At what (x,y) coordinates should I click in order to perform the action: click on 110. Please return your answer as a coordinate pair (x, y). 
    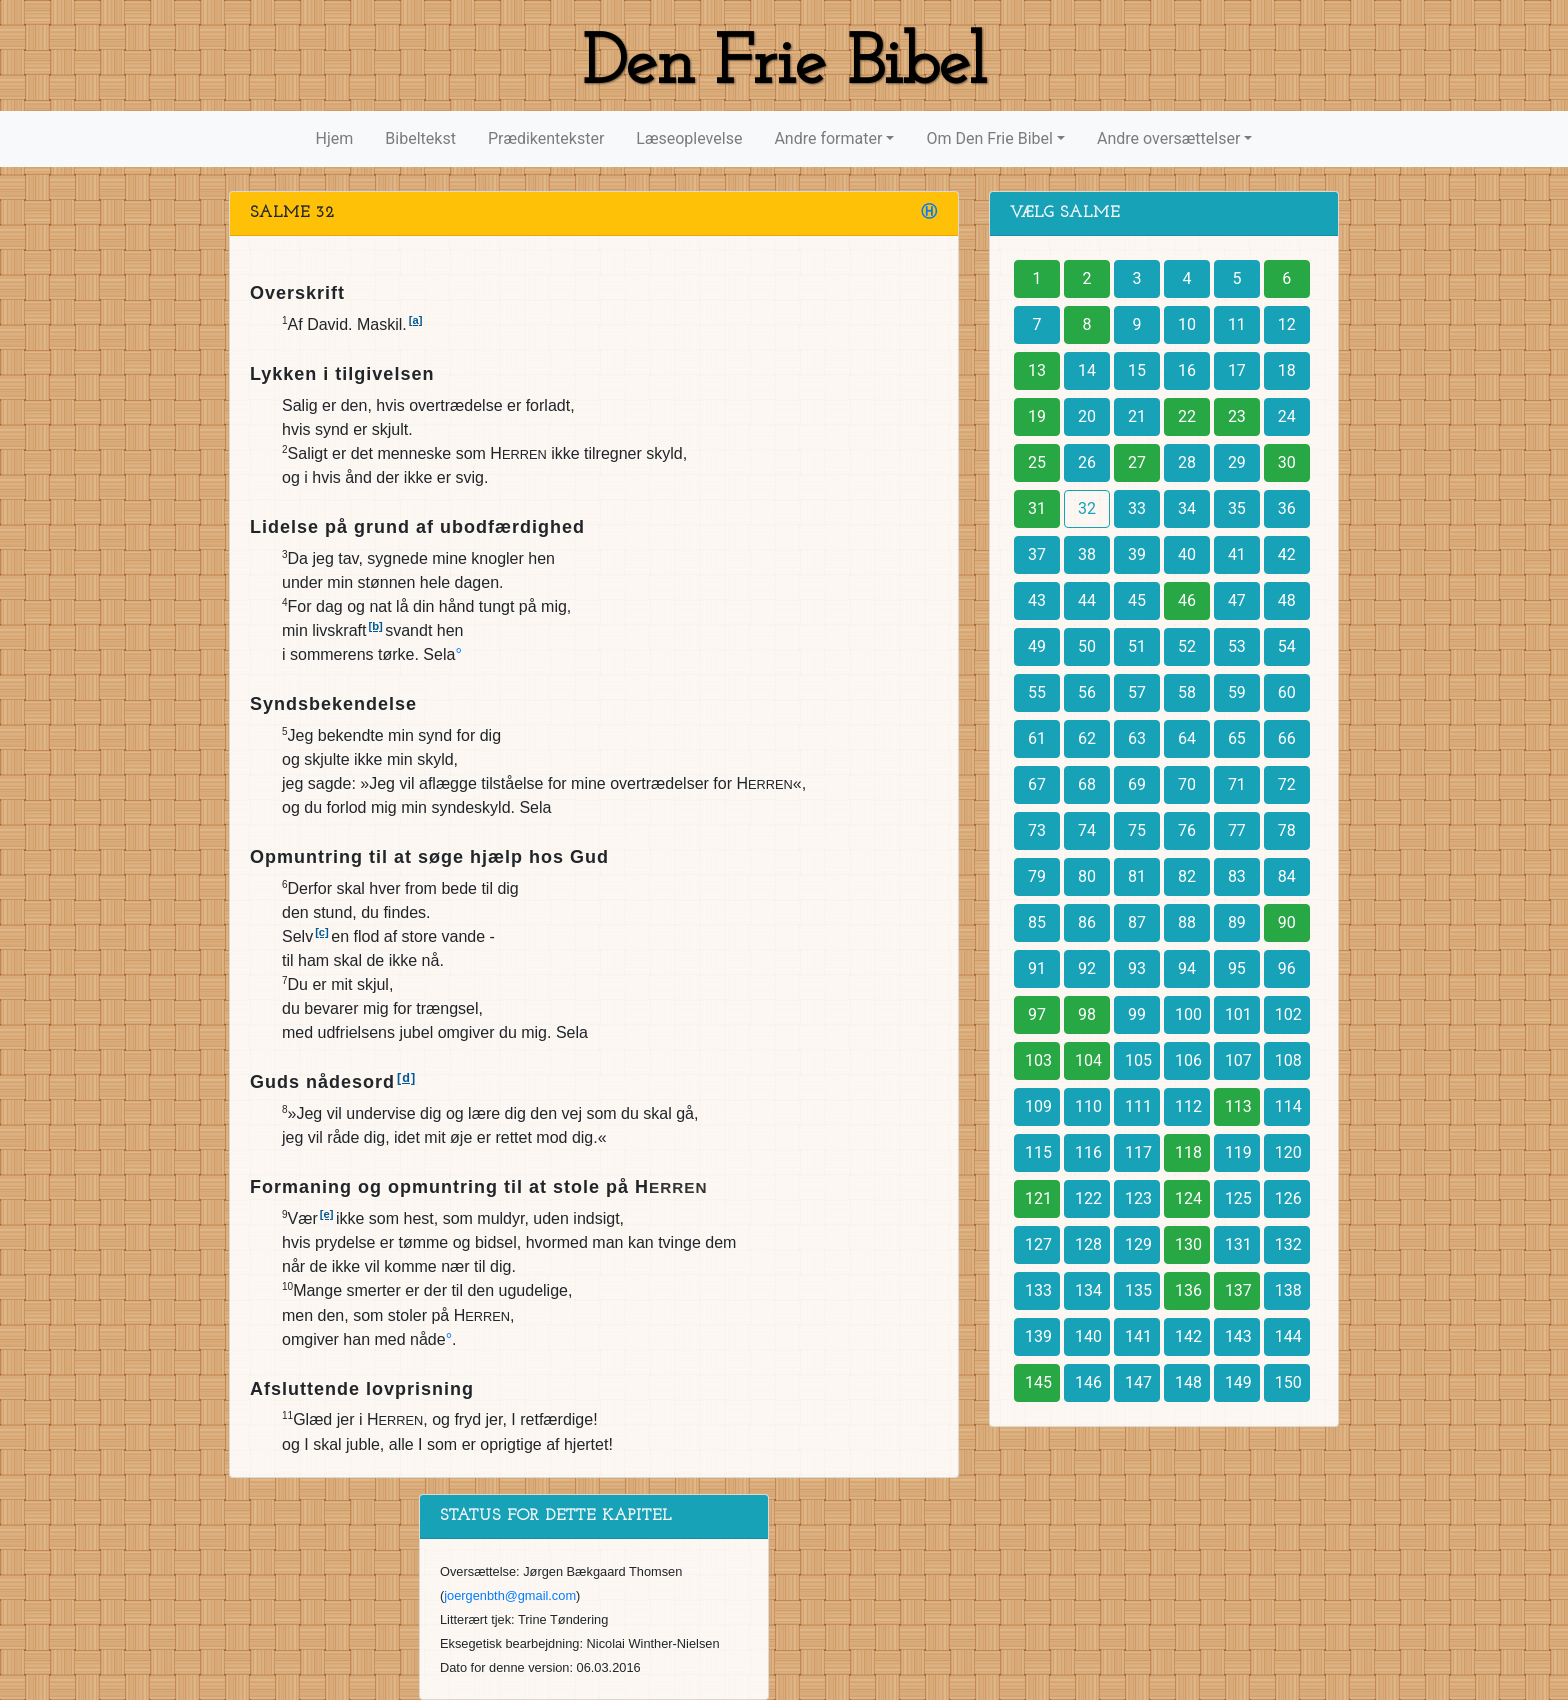
    Looking at the image, I should click on (1088, 1106).